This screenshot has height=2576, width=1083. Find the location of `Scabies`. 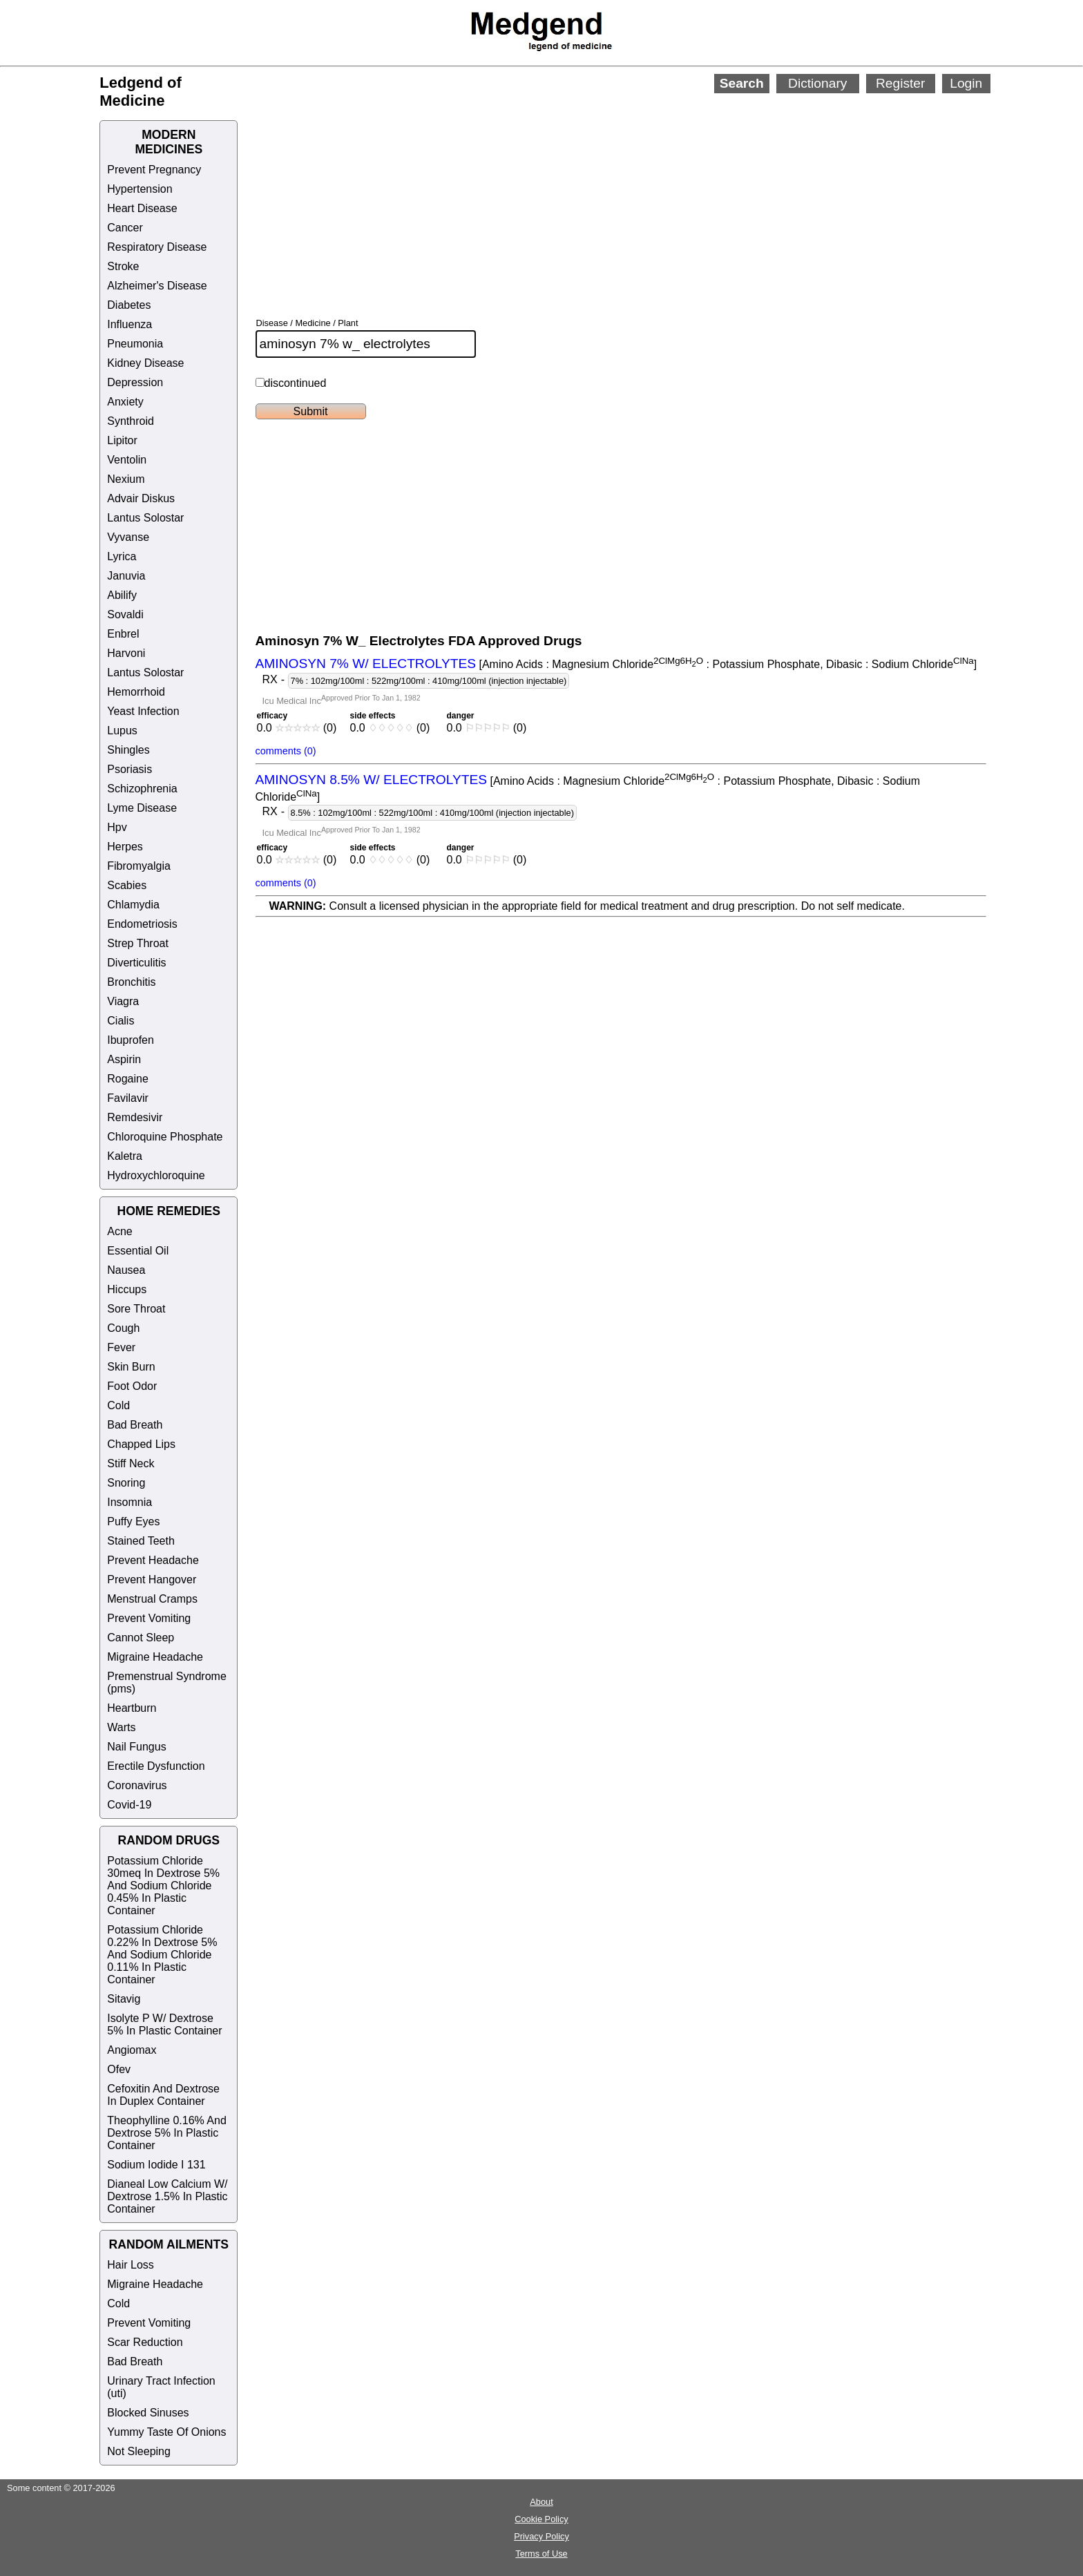

Scabies is located at coordinates (126, 885).